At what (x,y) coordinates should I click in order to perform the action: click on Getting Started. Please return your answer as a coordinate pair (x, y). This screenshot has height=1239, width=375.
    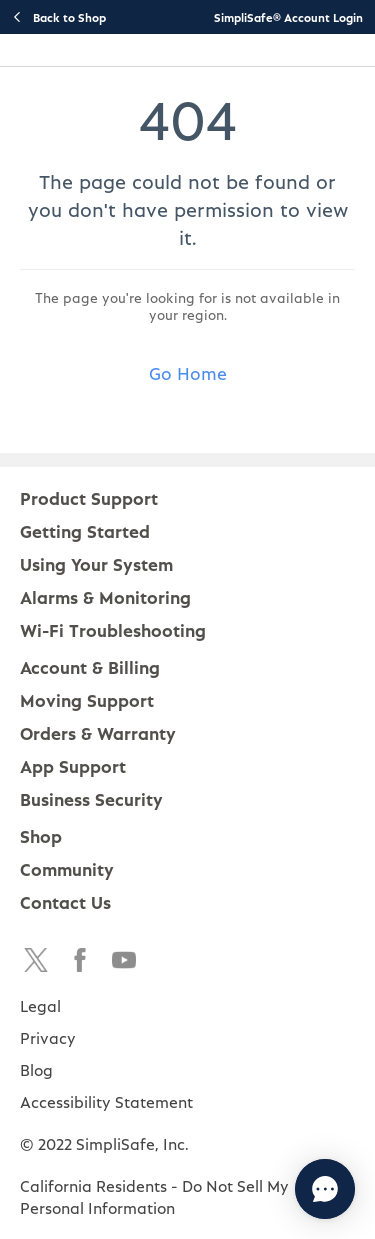
    Looking at the image, I should click on (85, 530).